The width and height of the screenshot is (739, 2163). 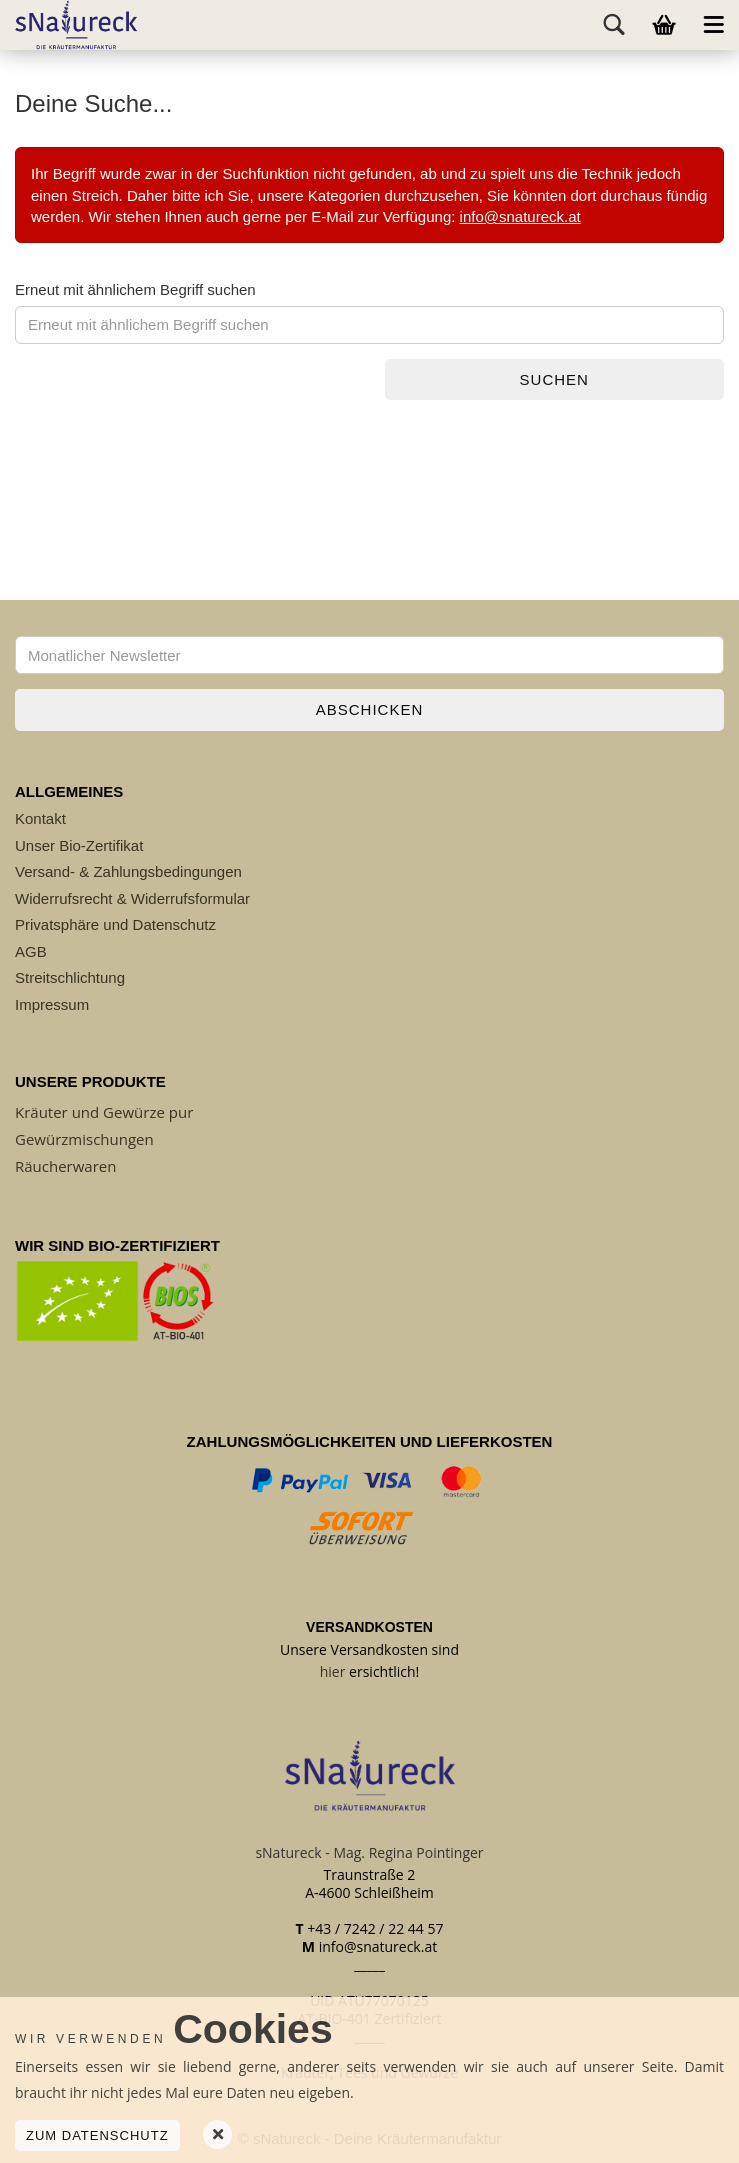 What do you see at coordinates (108, 1112) in the screenshot?
I see `räuter und Gewürze pur` at bounding box center [108, 1112].